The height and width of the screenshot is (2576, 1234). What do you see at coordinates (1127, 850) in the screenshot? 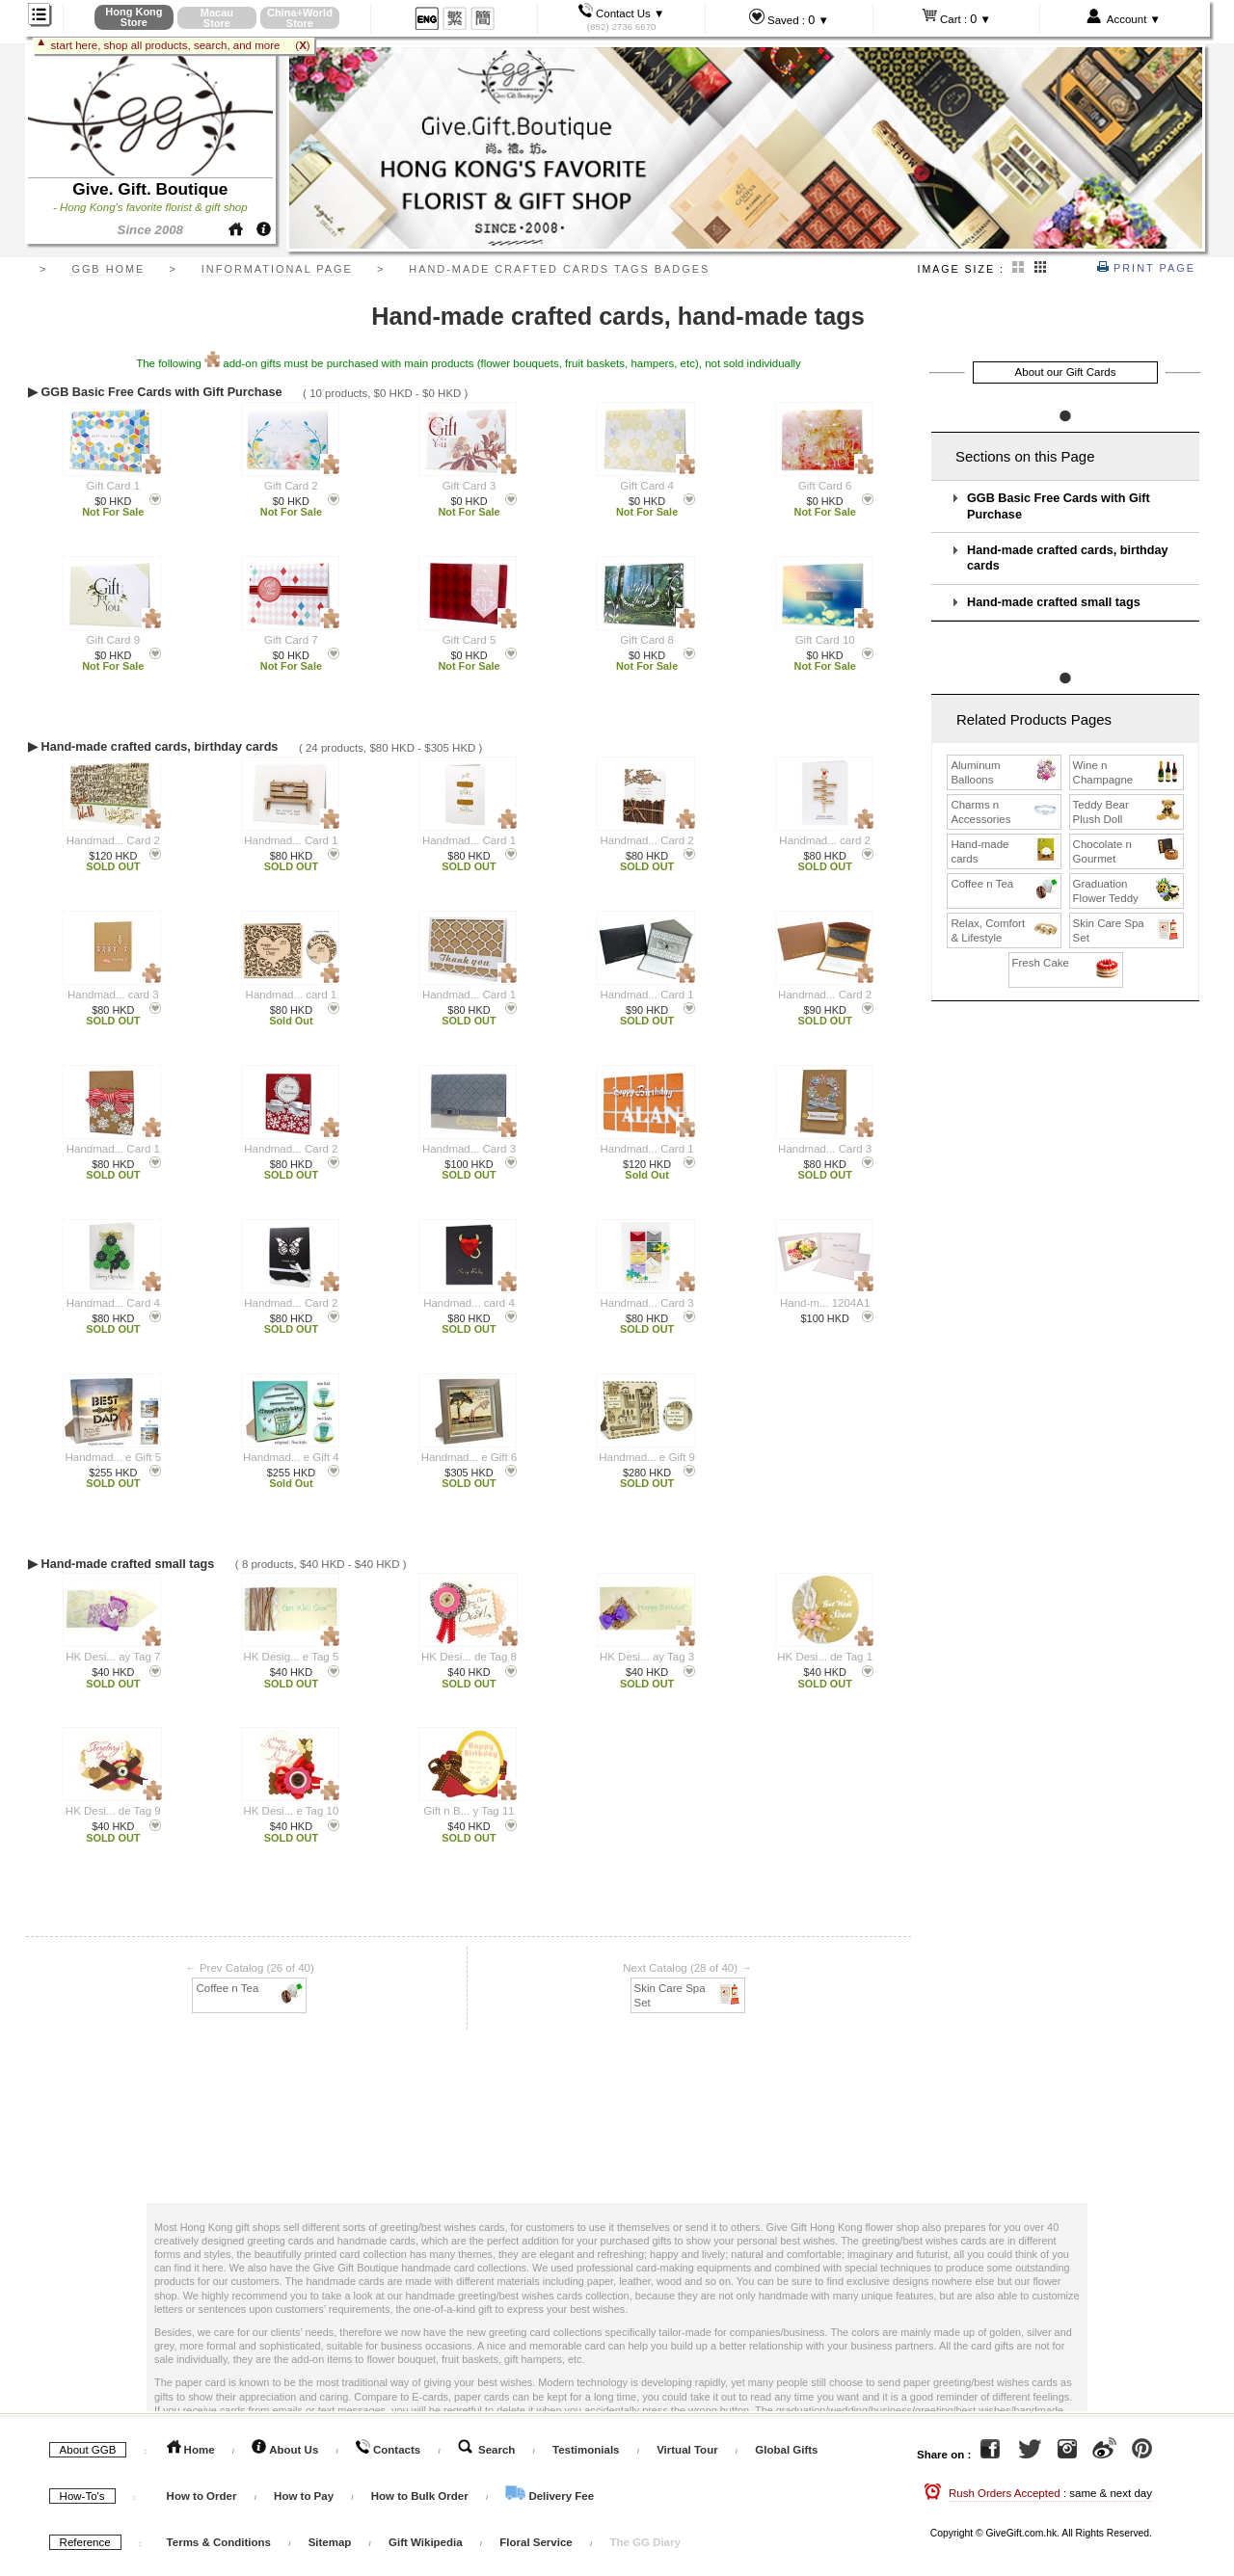
I see `Chocolate n Gourmet` at bounding box center [1127, 850].